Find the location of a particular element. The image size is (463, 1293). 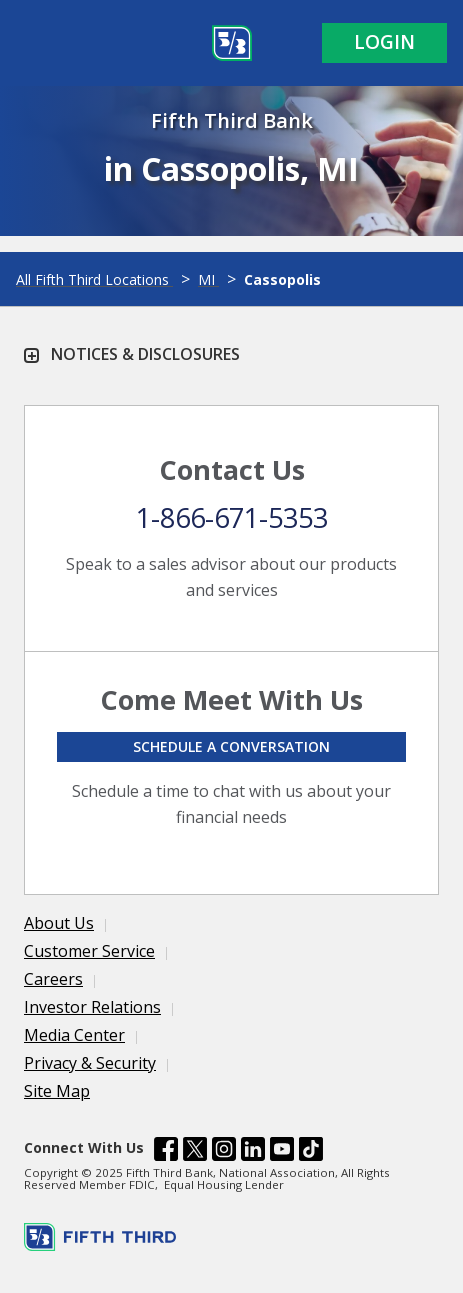

[Fifth Third Bank /content/dam/fifth-third/portraits/common/x.svg] is located at coordinates (195, 1152).